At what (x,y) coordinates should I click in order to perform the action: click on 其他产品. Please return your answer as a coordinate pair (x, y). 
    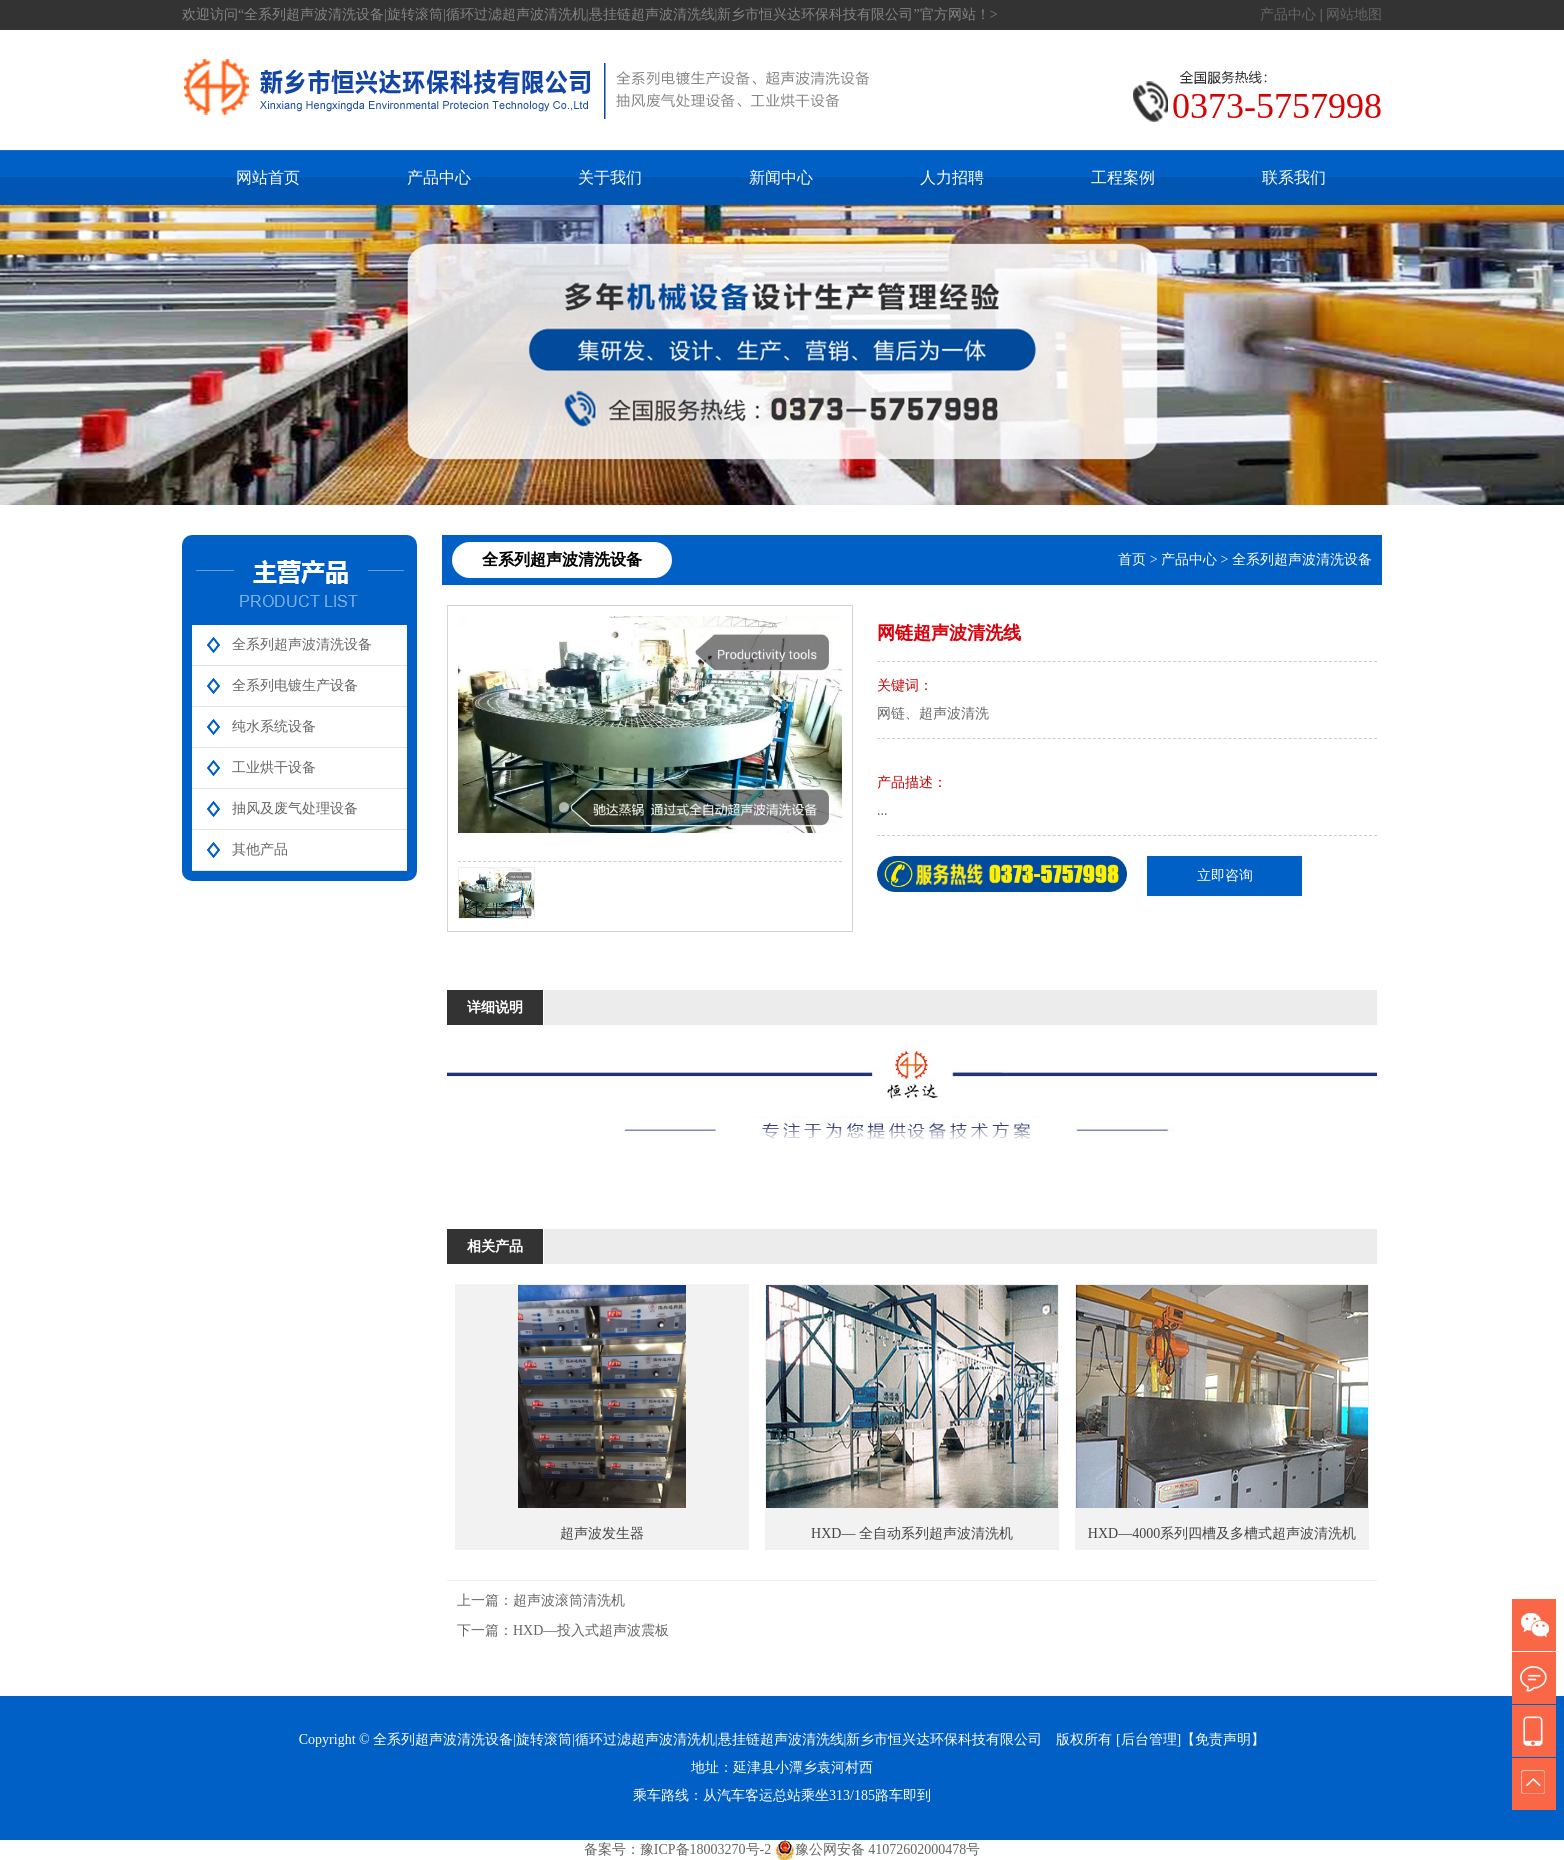
    Looking at the image, I should click on (260, 849).